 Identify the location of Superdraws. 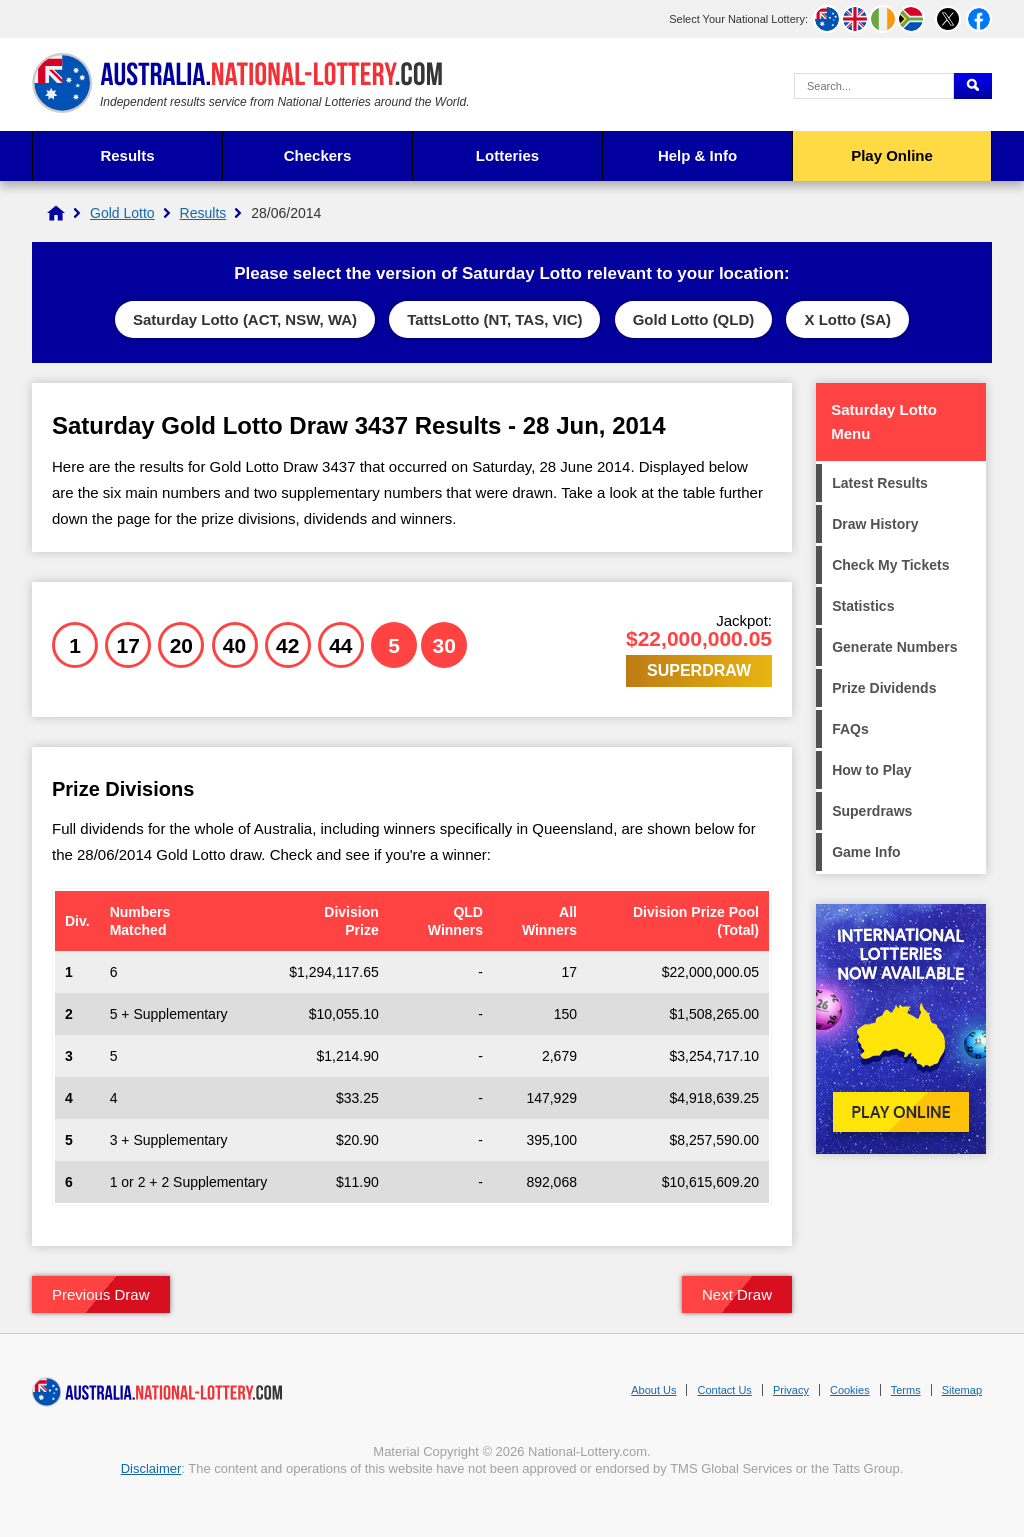
(872, 811).